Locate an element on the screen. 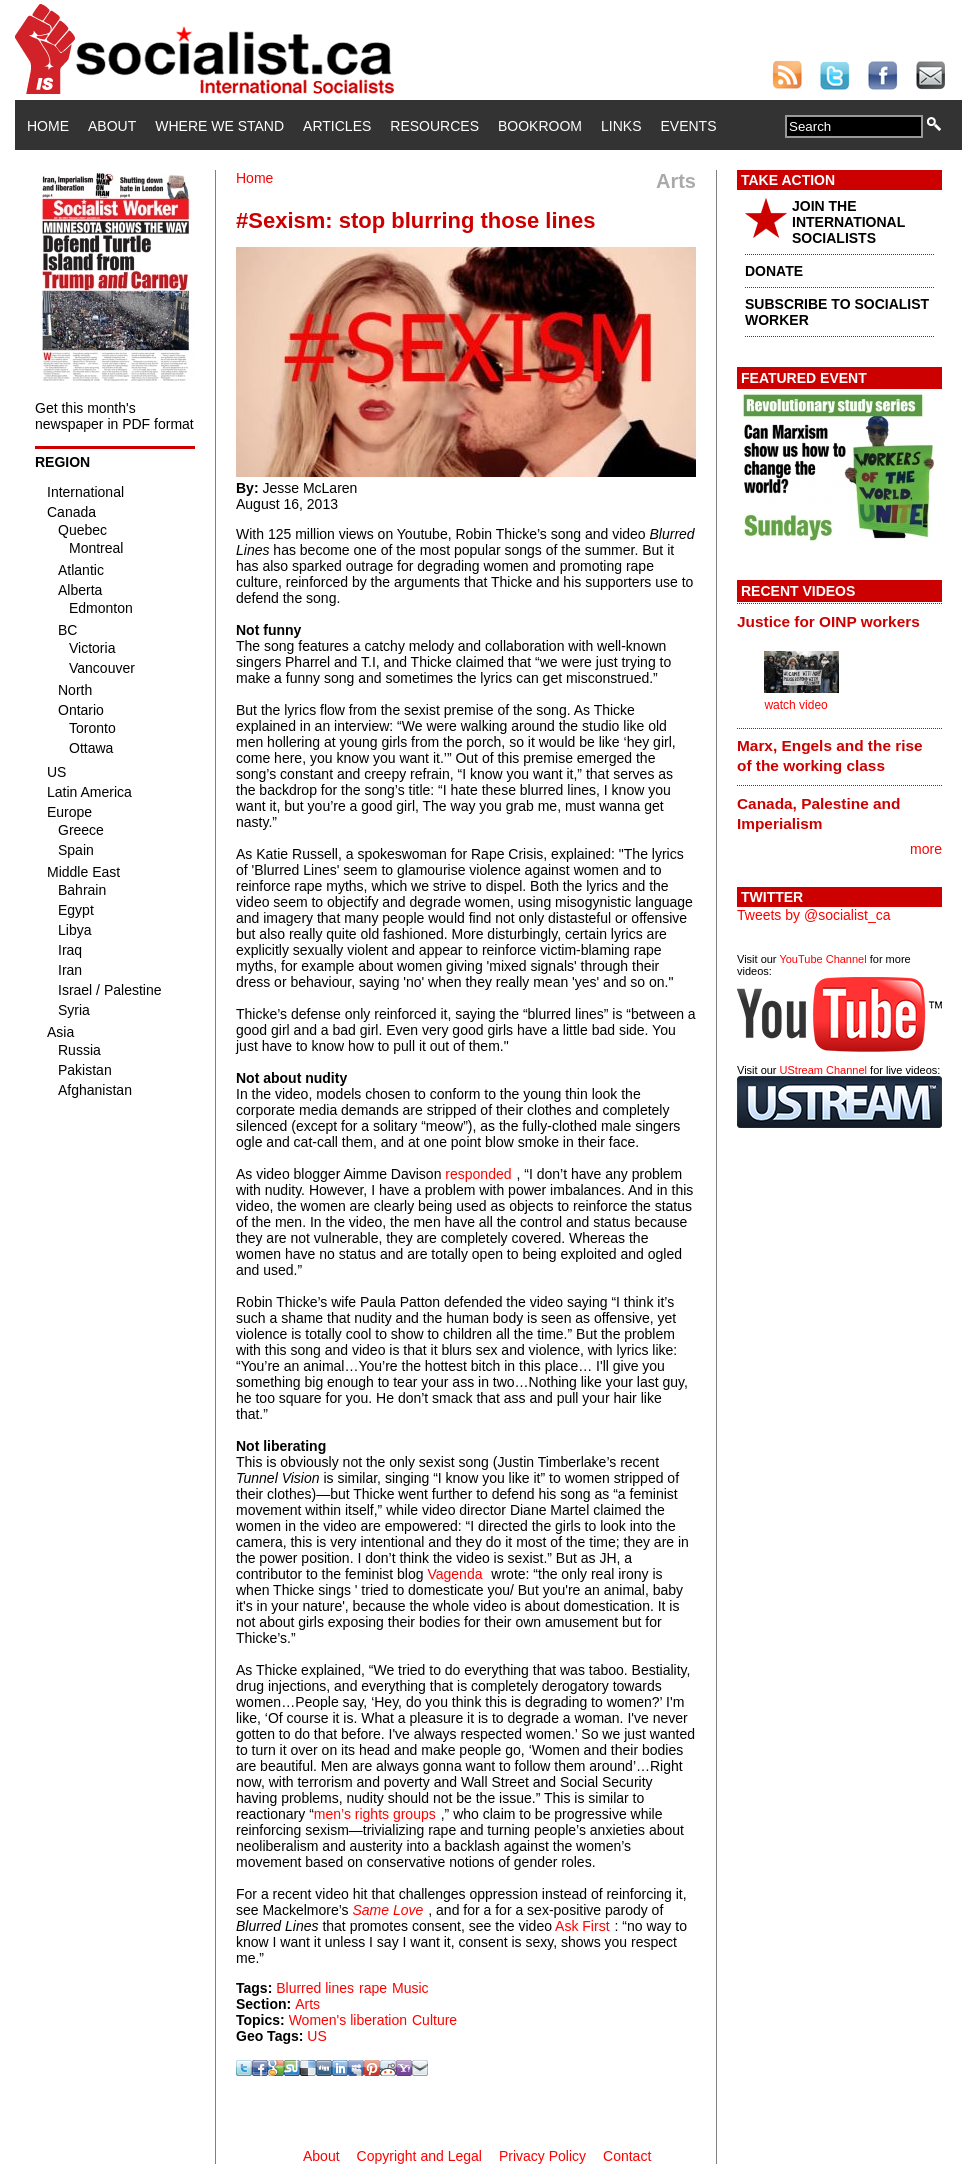 The width and height of the screenshot is (977, 2164). Culture is located at coordinates (434, 2020).